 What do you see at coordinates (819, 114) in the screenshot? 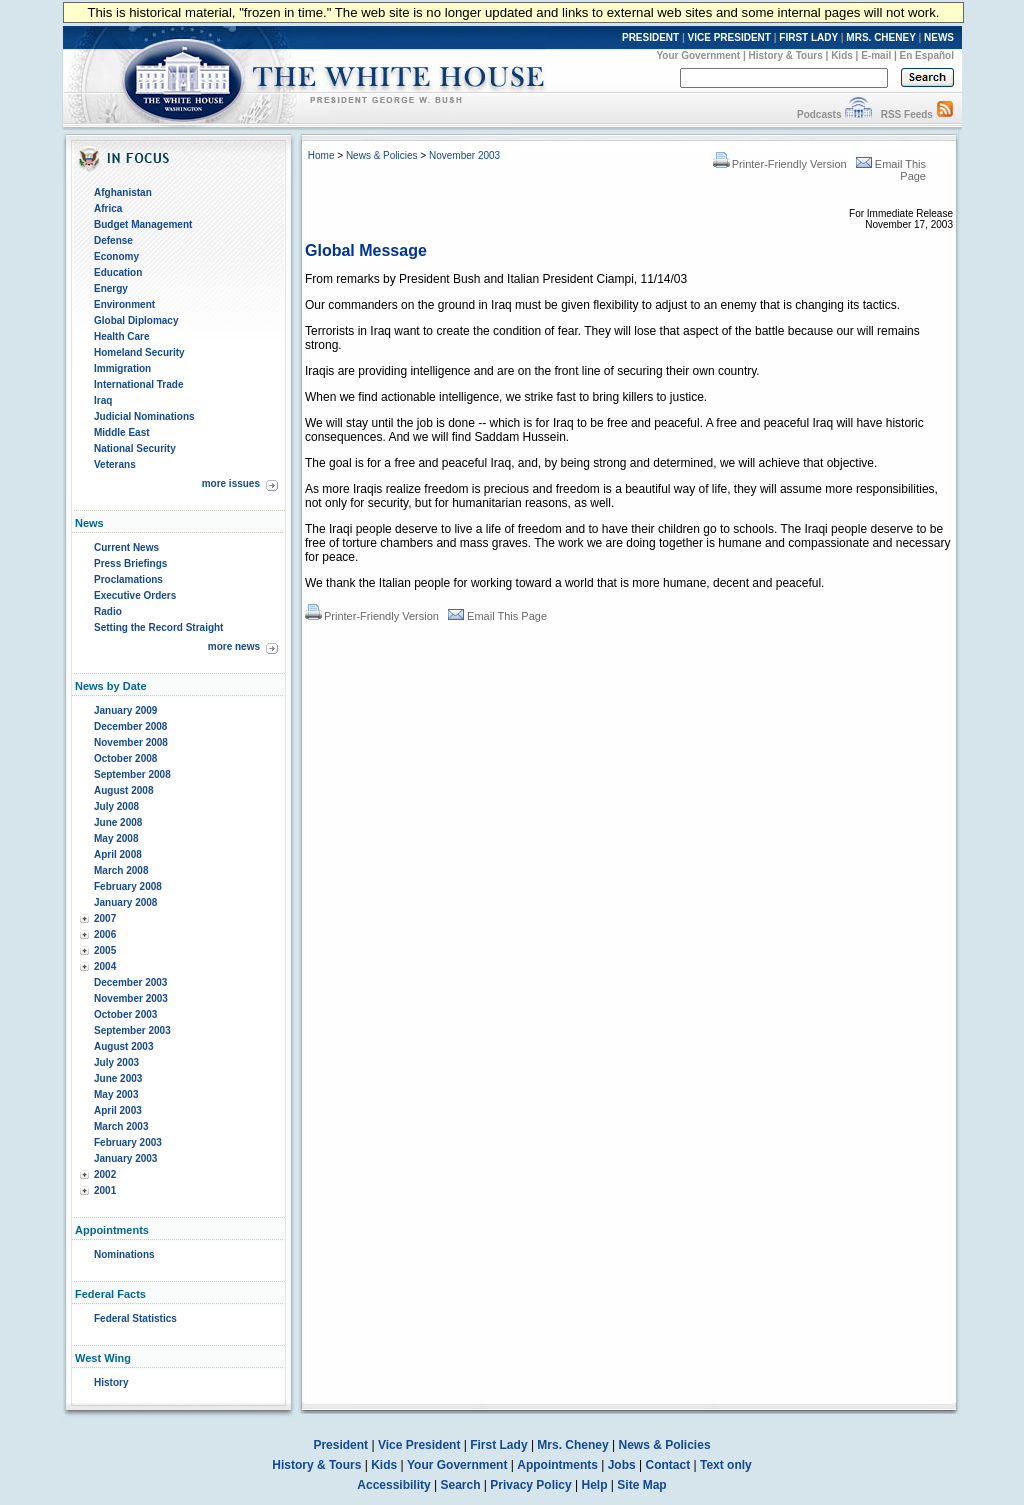
I see `Podcasts` at bounding box center [819, 114].